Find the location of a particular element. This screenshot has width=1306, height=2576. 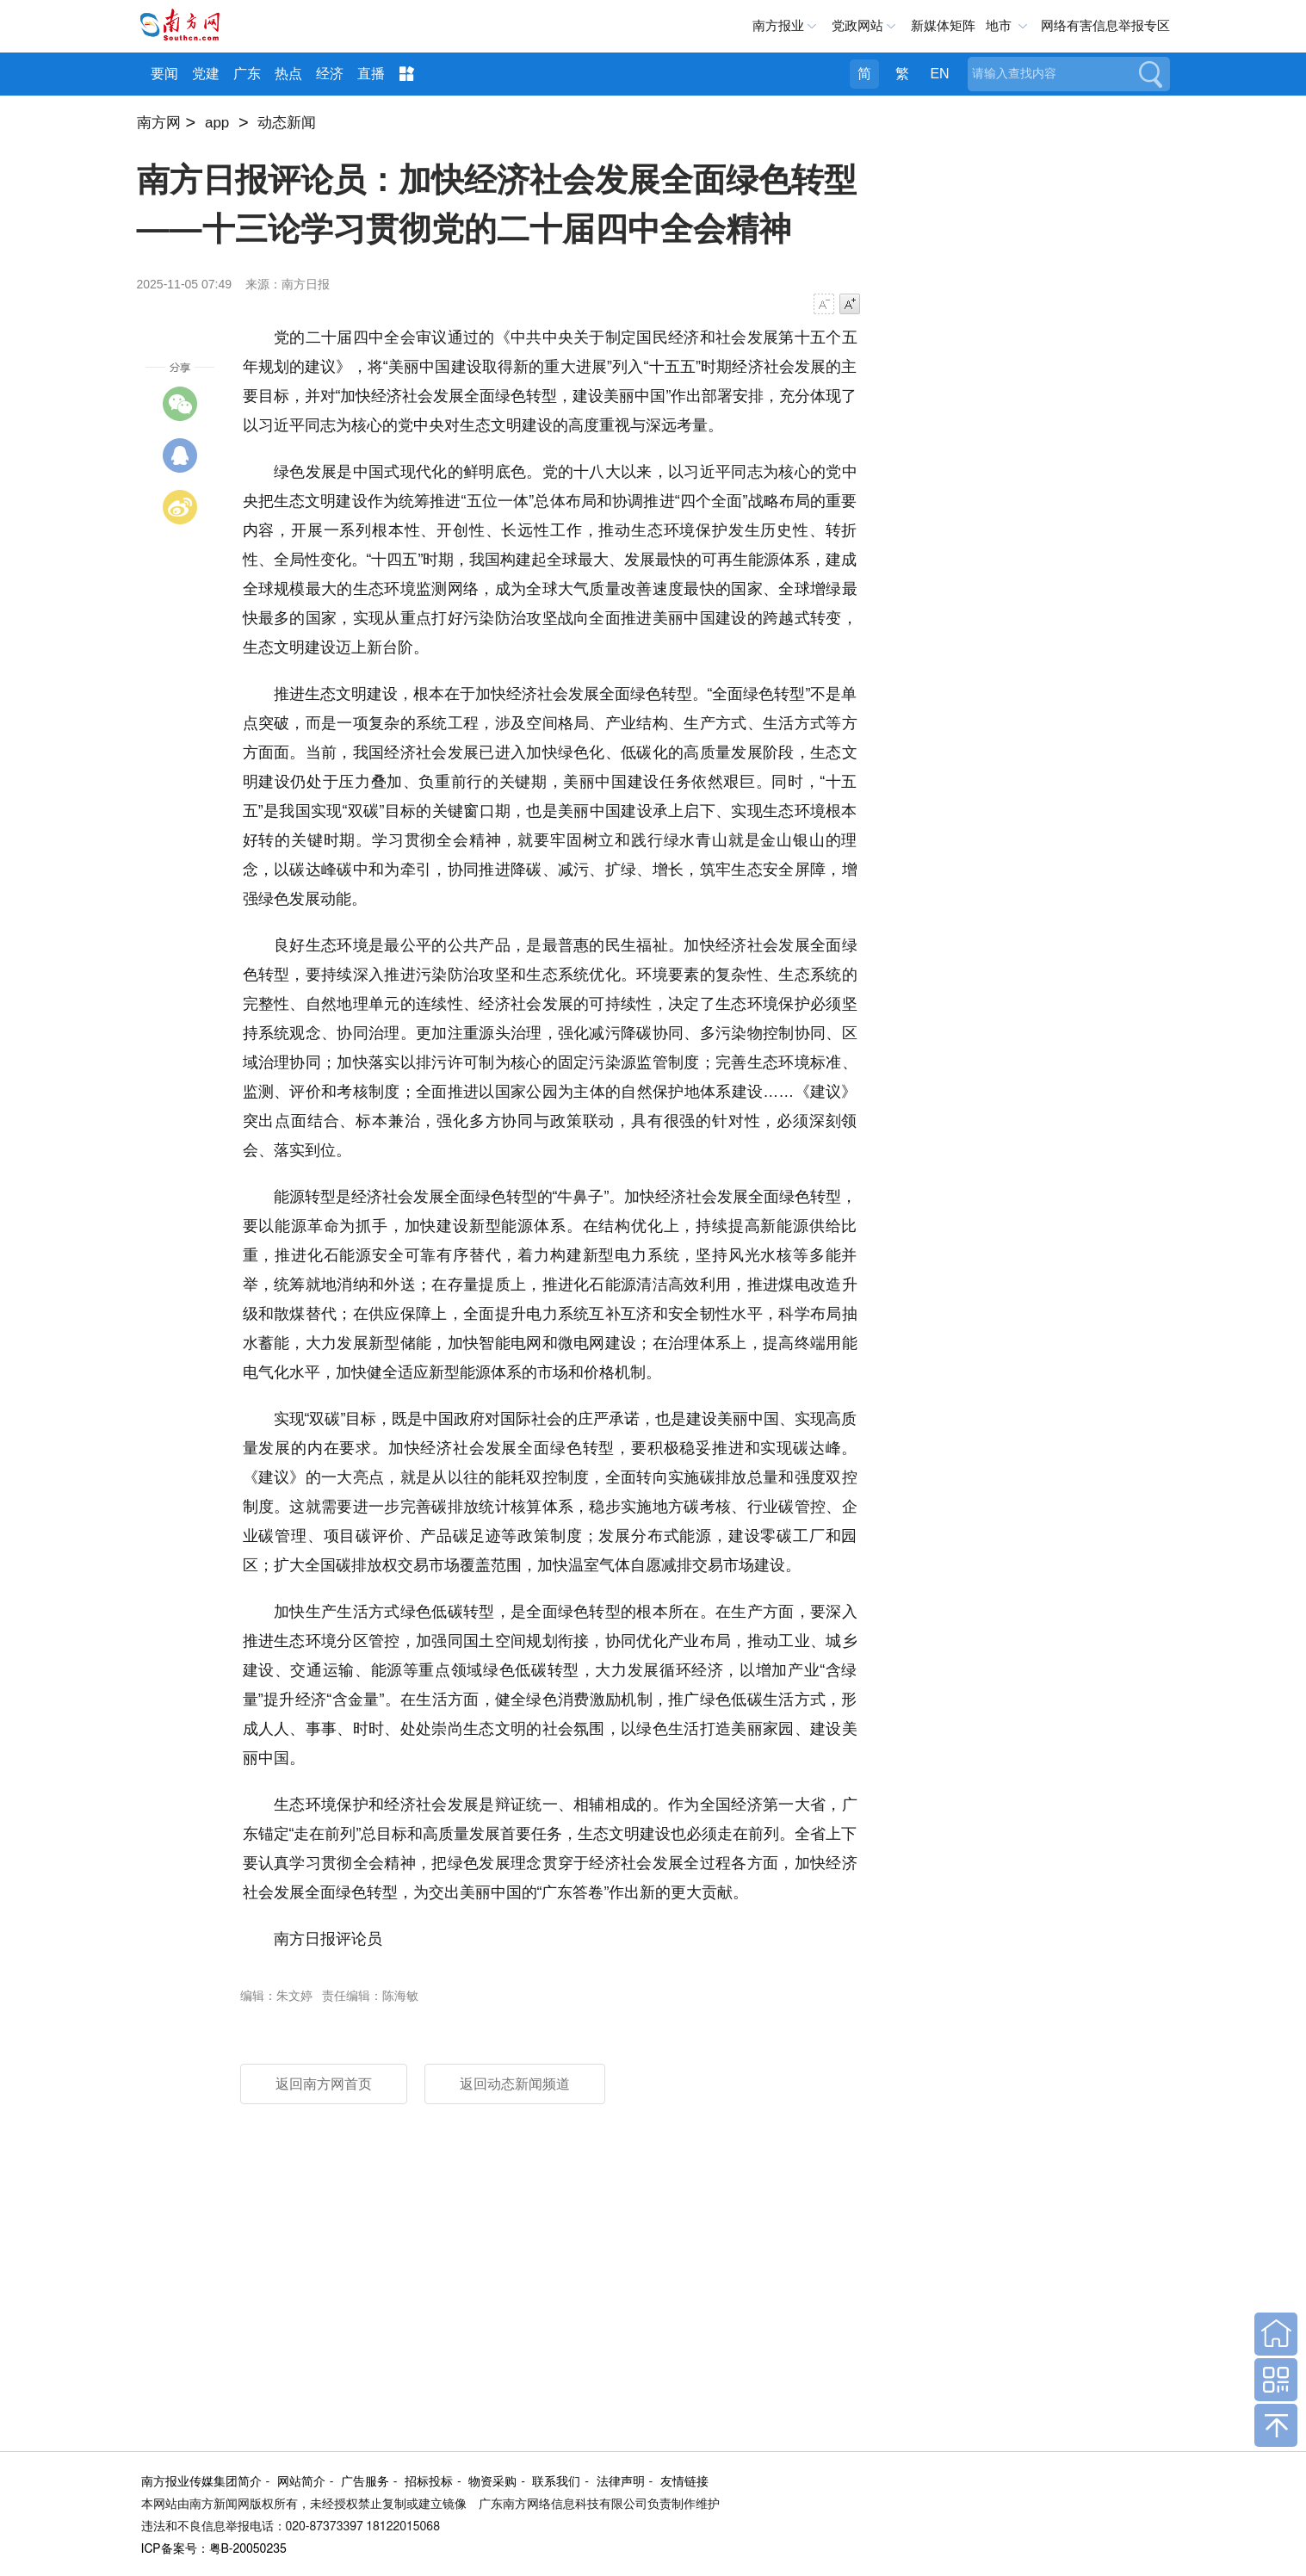

物资采购 is located at coordinates (492, 2482).